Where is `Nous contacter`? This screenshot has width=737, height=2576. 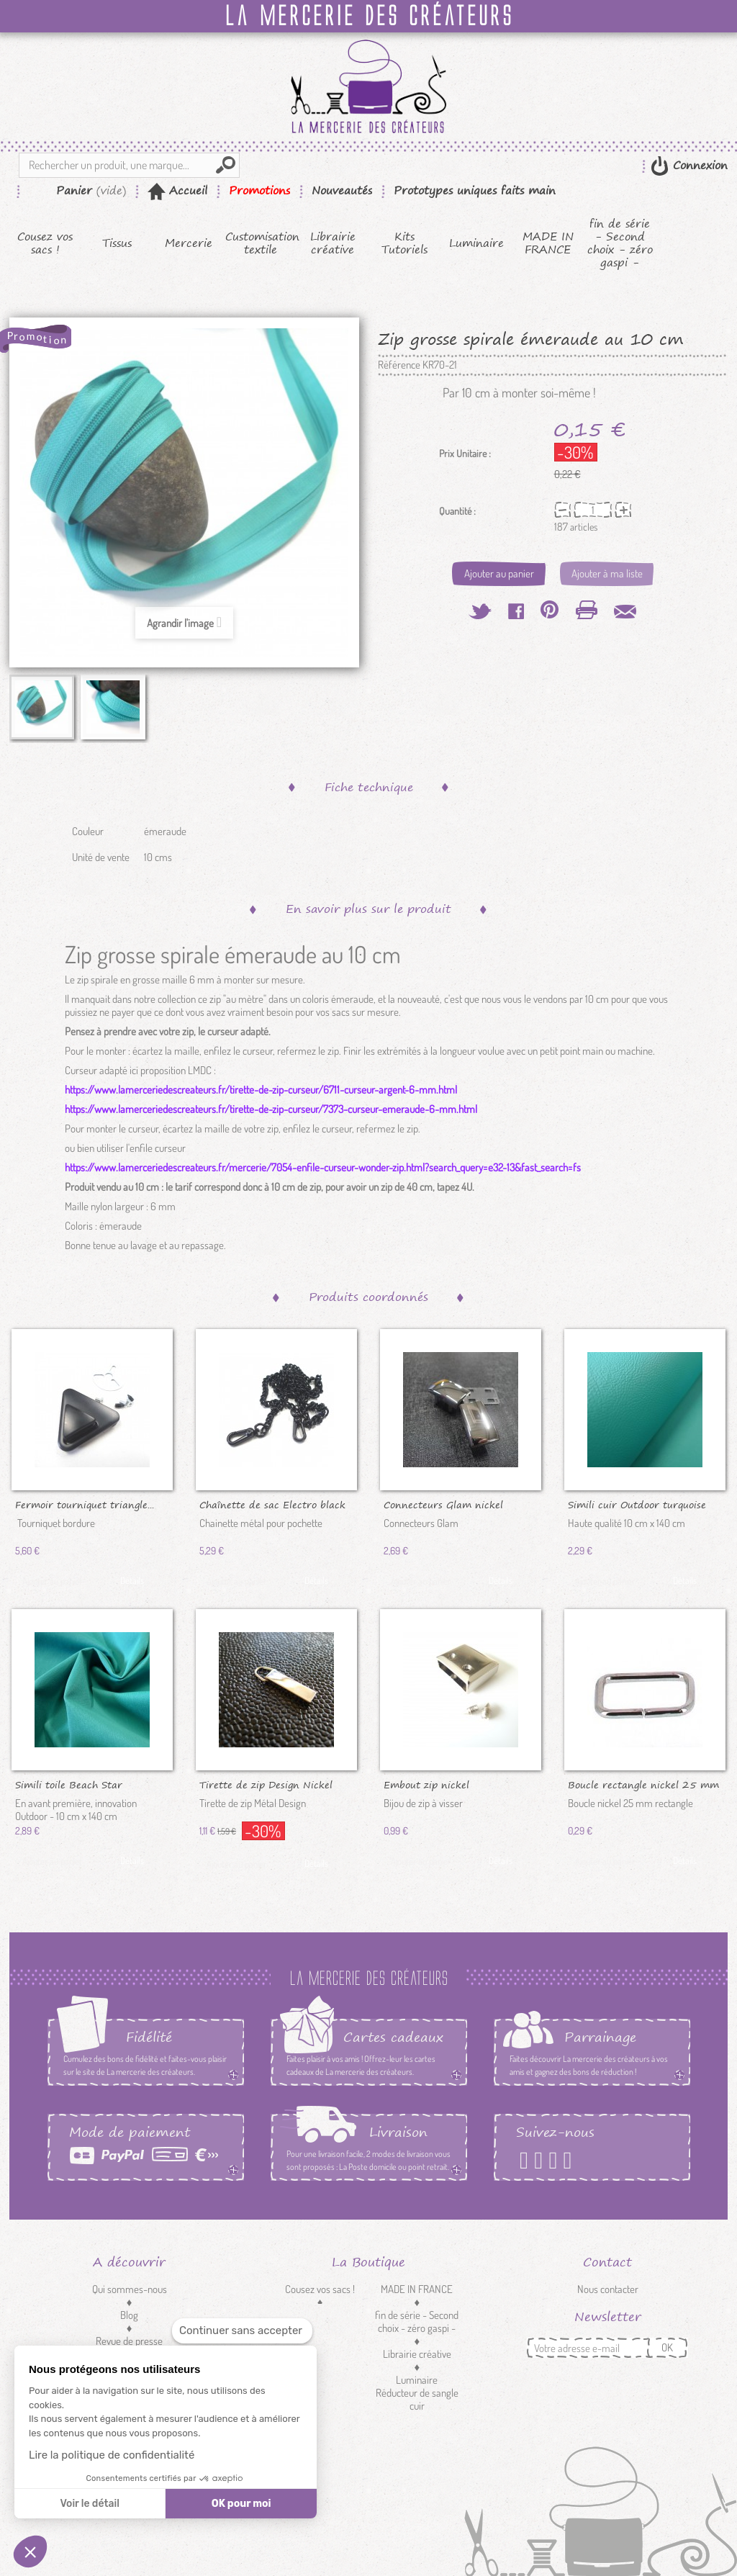
Nous contacter is located at coordinates (607, 2289).